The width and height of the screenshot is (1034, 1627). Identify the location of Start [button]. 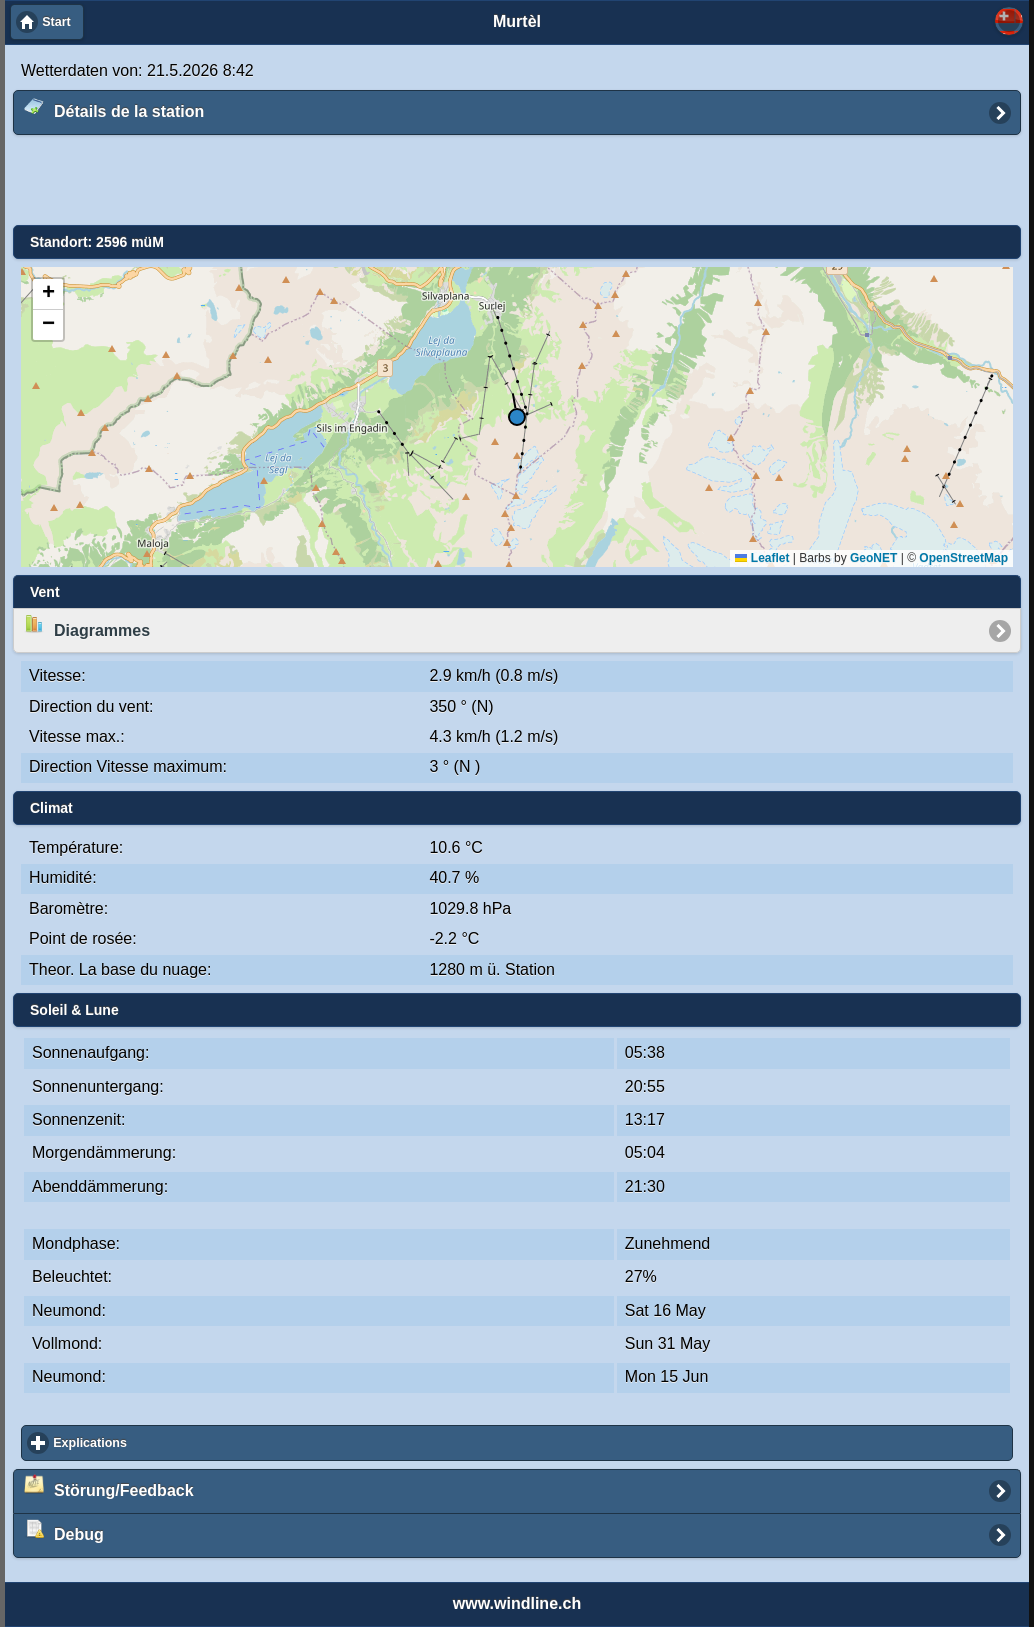
(56, 22).